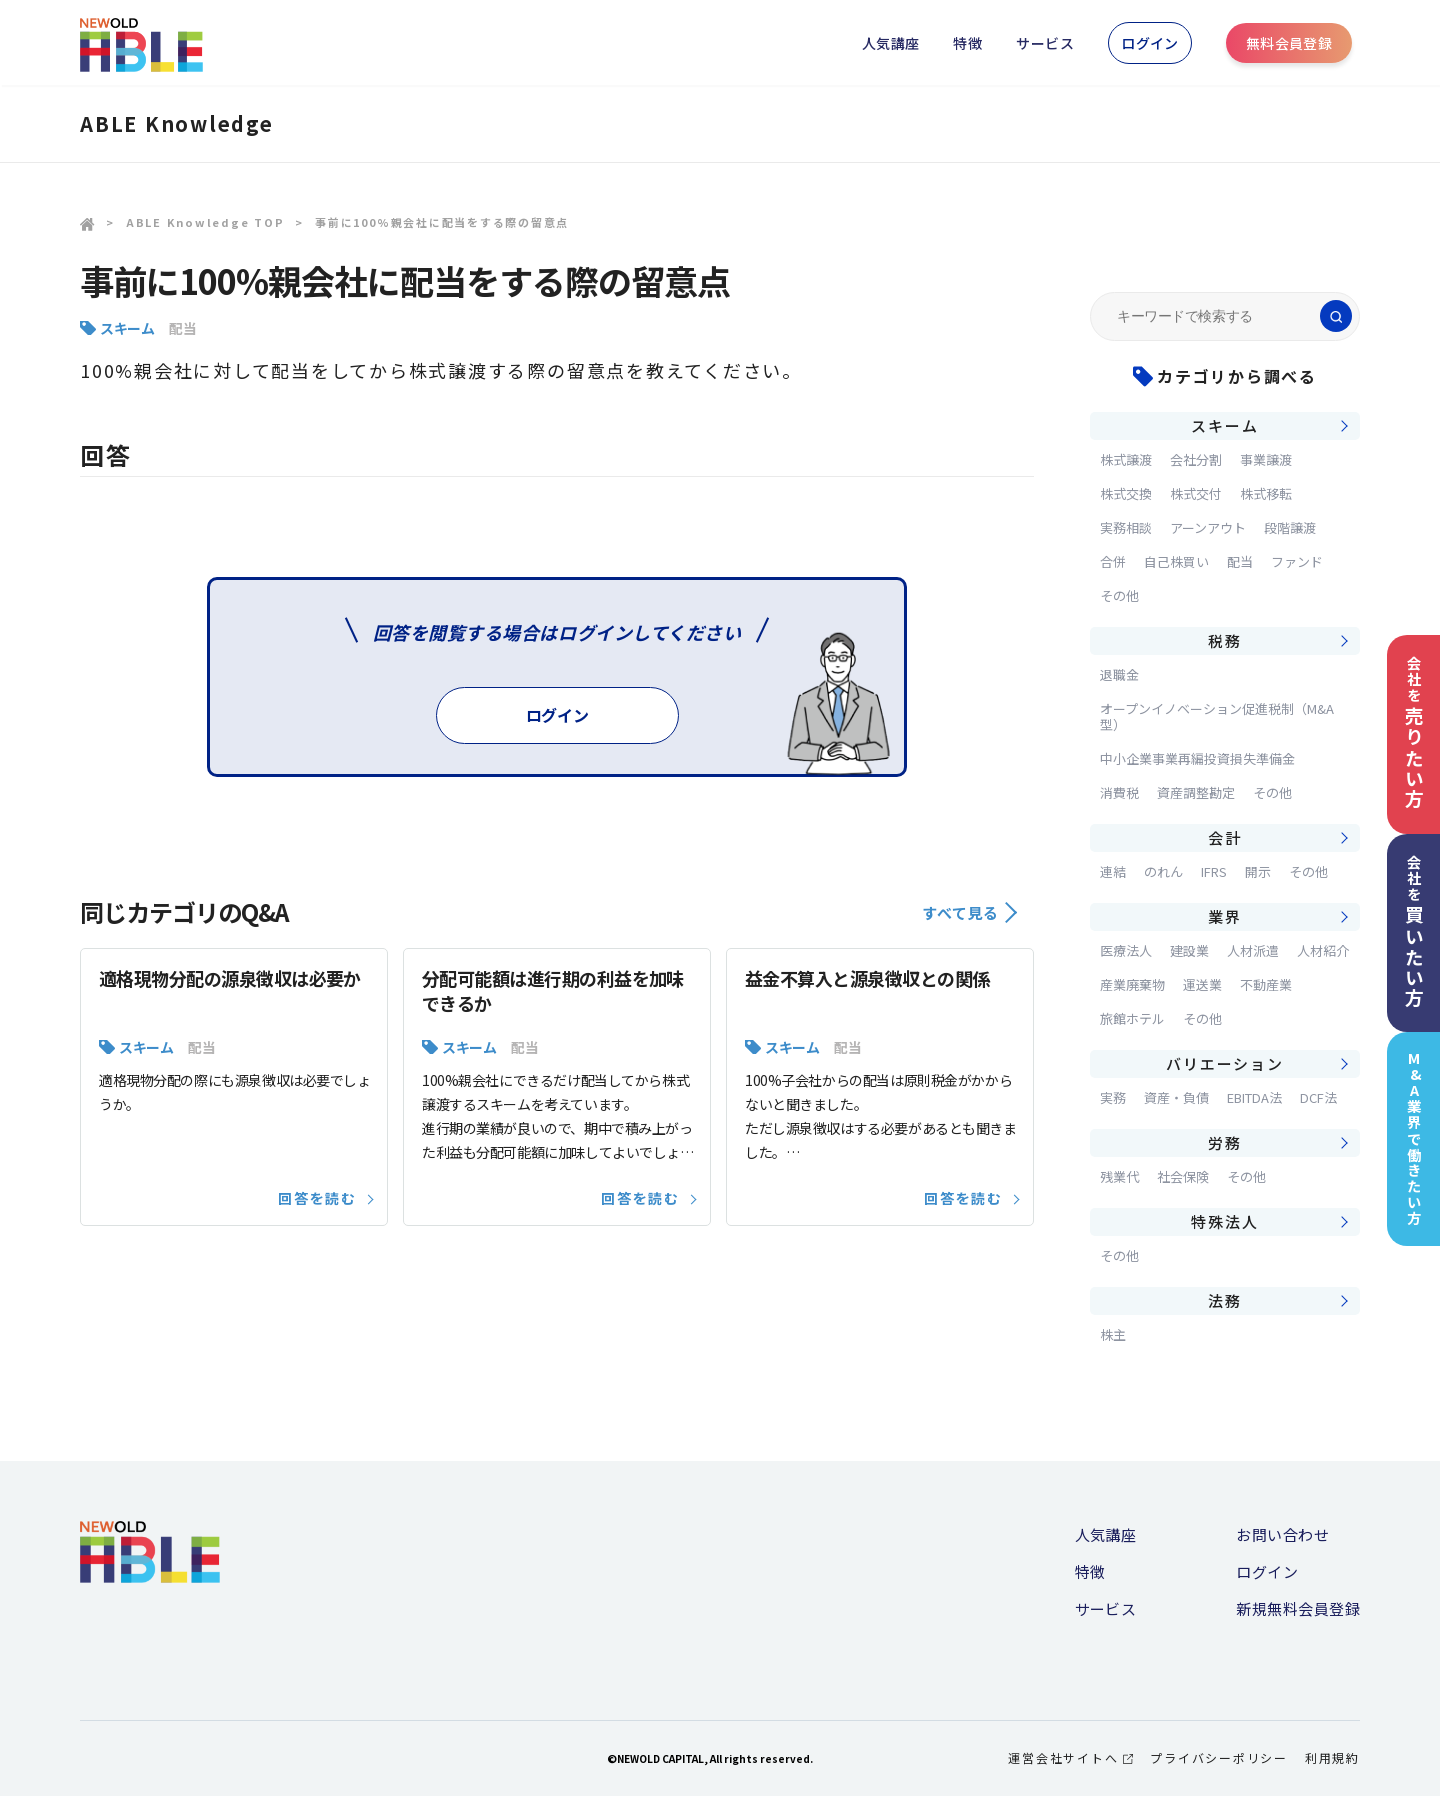  What do you see at coordinates (1225, 1300) in the screenshot?
I see `法務` at bounding box center [1225, 1300].